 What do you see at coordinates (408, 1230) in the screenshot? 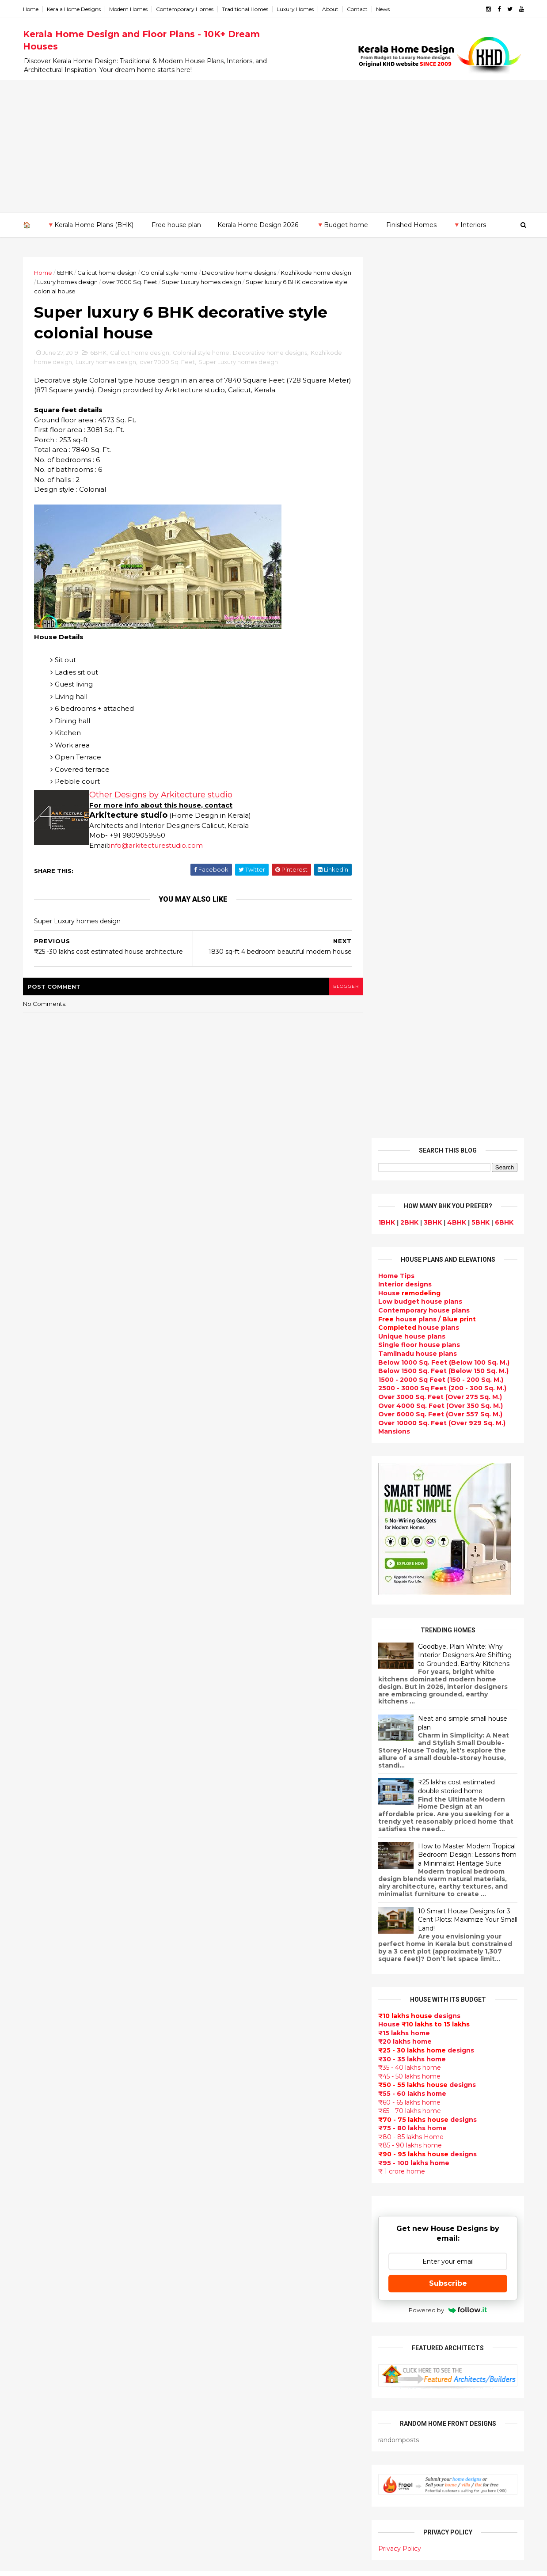
I see `₹65 - 70 lakhs home` at bounding box center [408, 1230].